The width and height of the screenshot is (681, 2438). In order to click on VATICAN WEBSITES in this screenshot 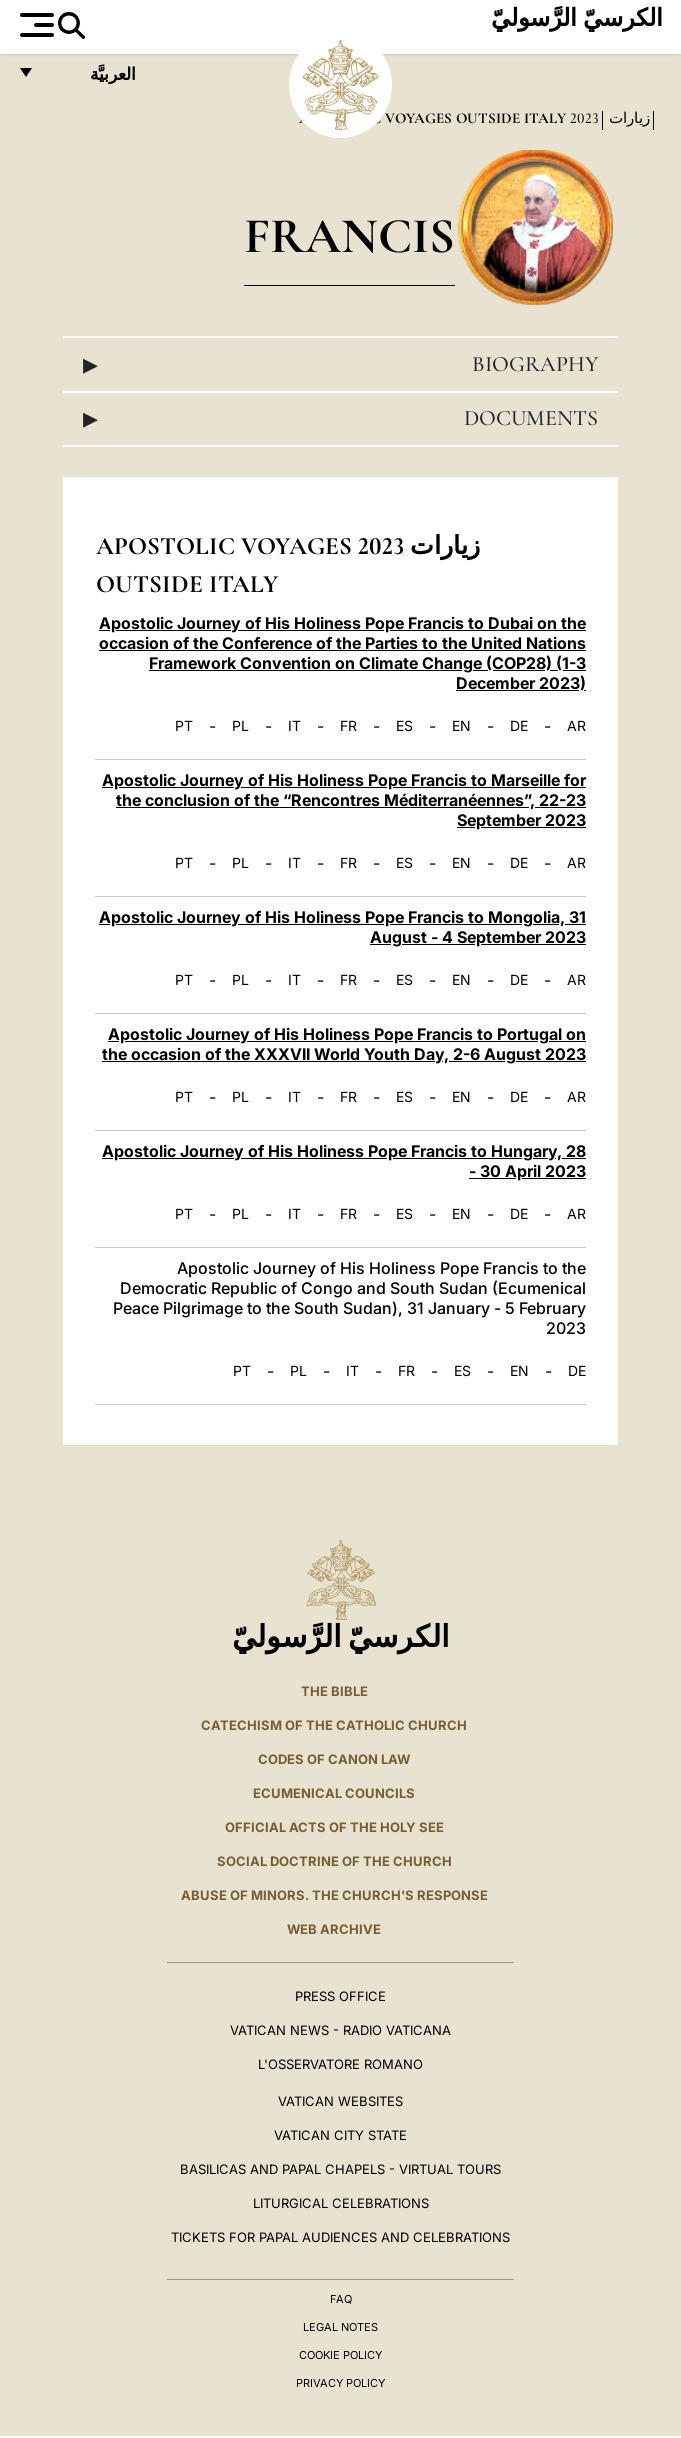, I will do `click(340, 2101)`.